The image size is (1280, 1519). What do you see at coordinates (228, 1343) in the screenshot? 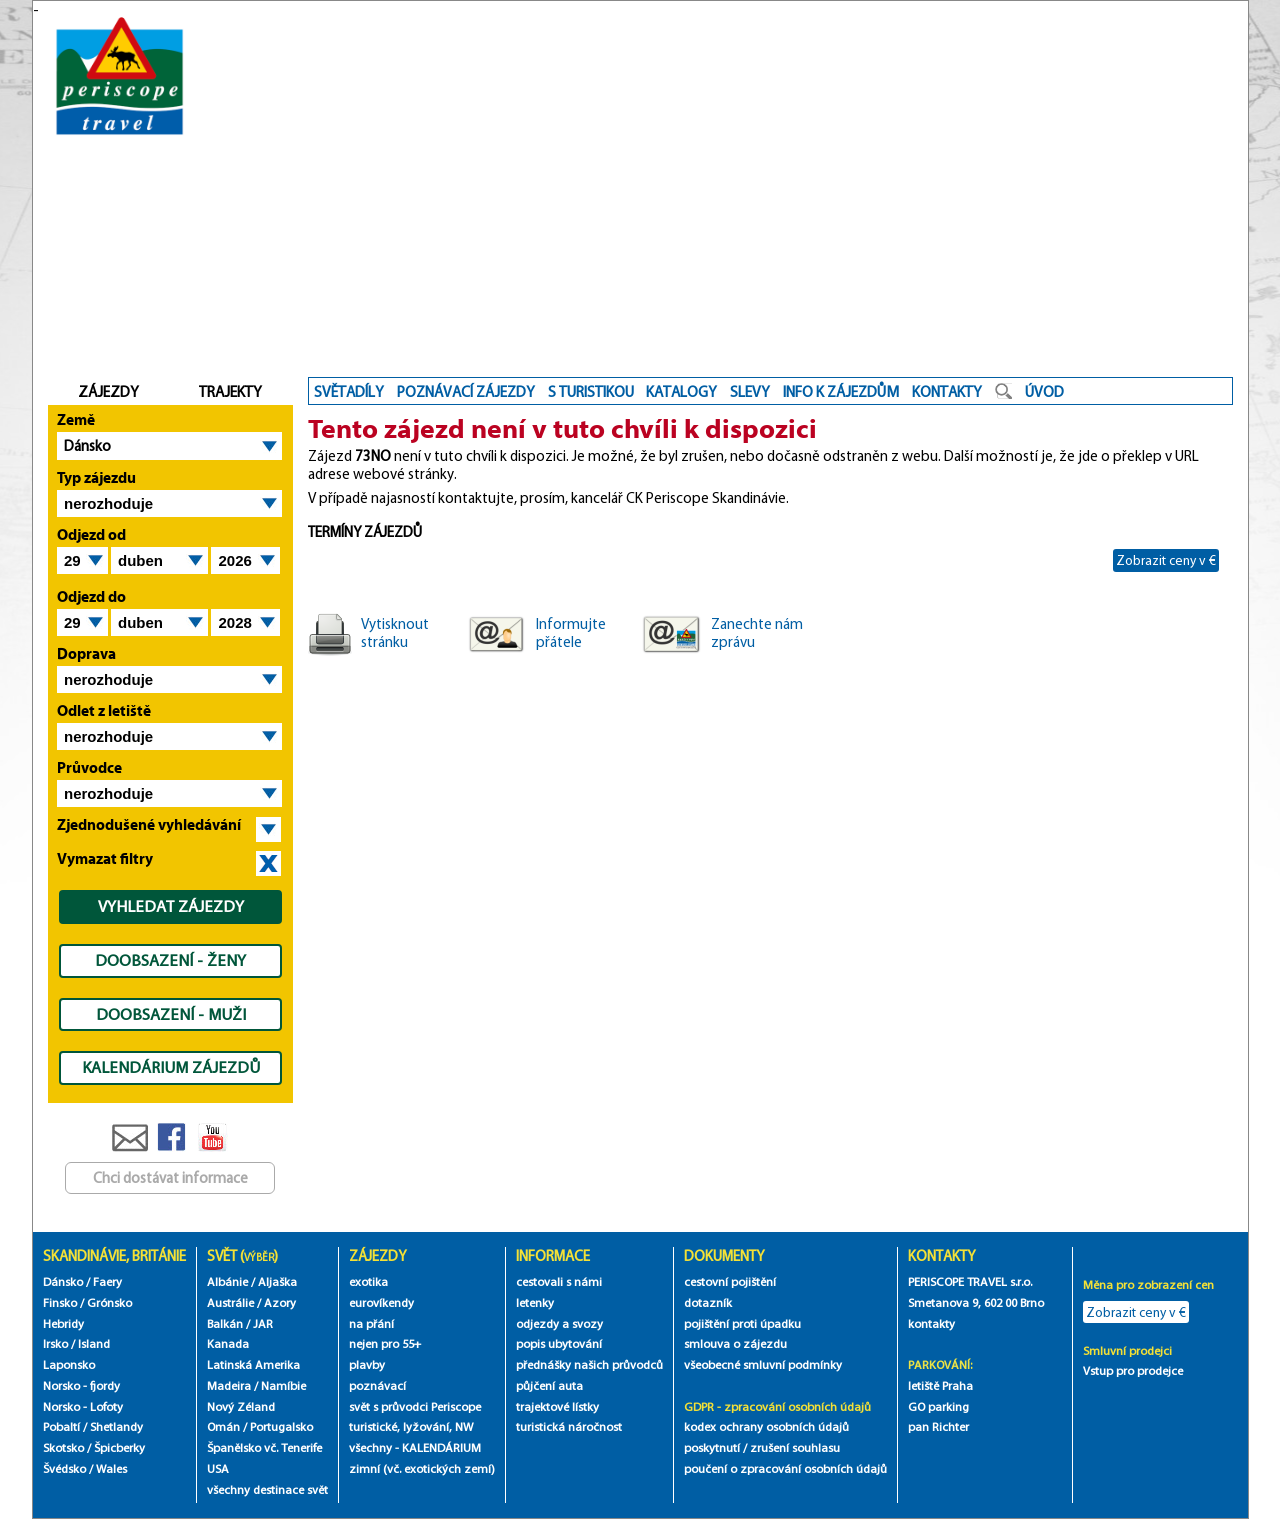
I see `Kanada` at bounding box center [228, 1343].